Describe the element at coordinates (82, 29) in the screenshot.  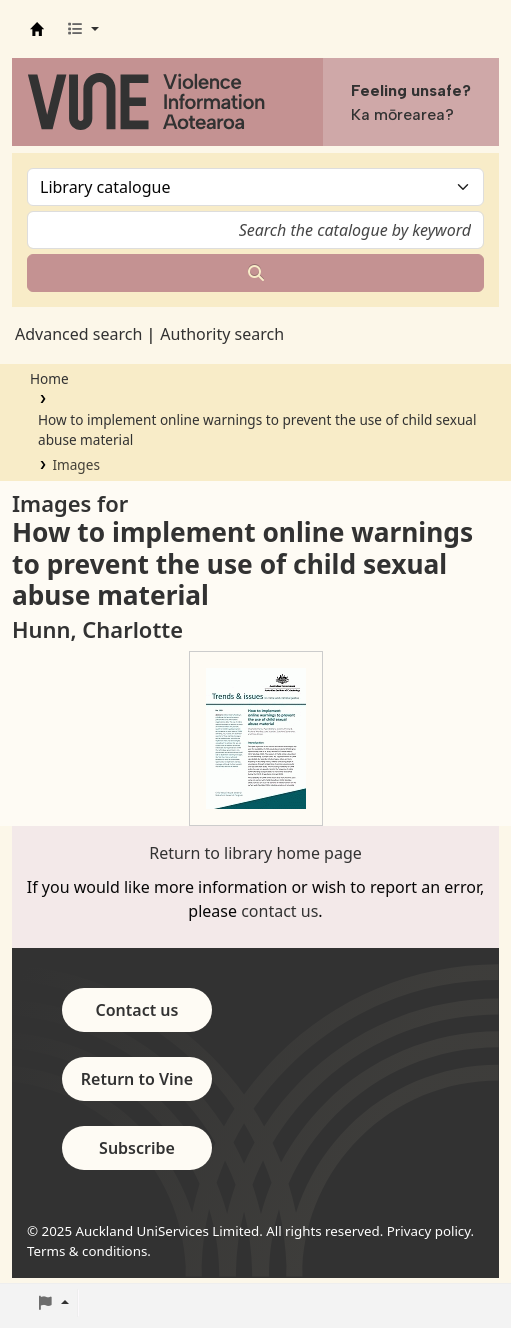
I see `[button]` at that location.